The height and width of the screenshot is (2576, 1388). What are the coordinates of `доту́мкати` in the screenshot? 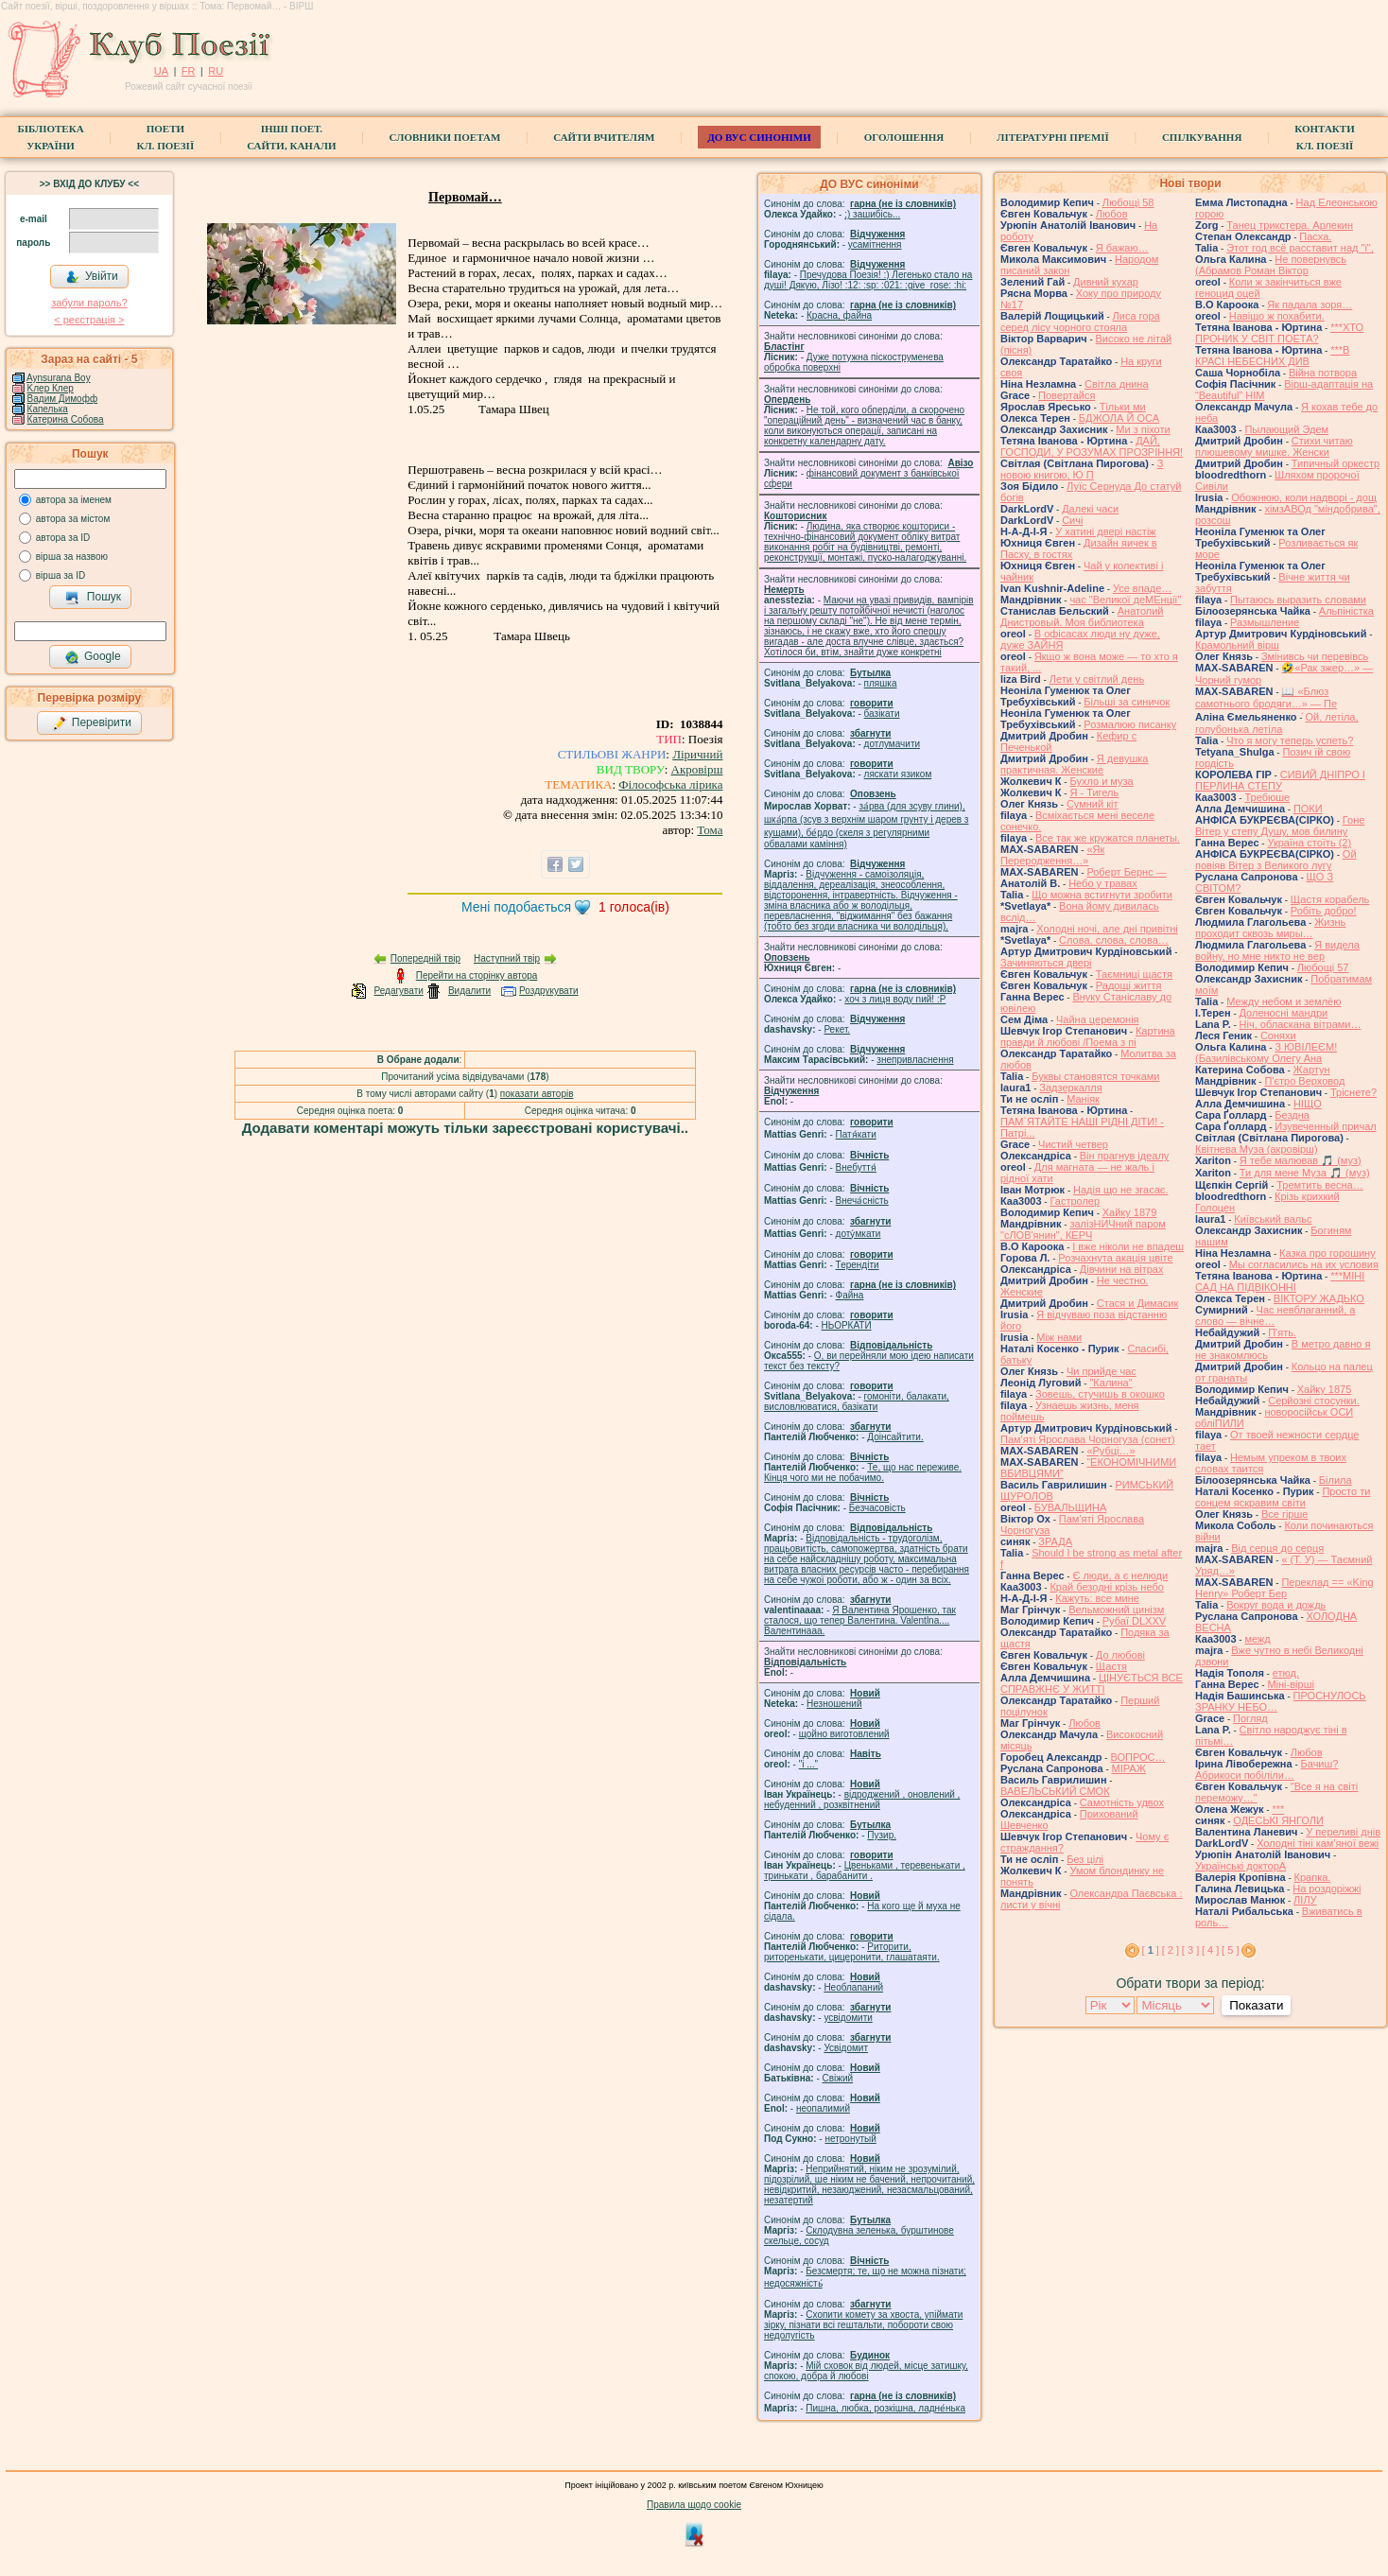 It's located at (858, 1233).